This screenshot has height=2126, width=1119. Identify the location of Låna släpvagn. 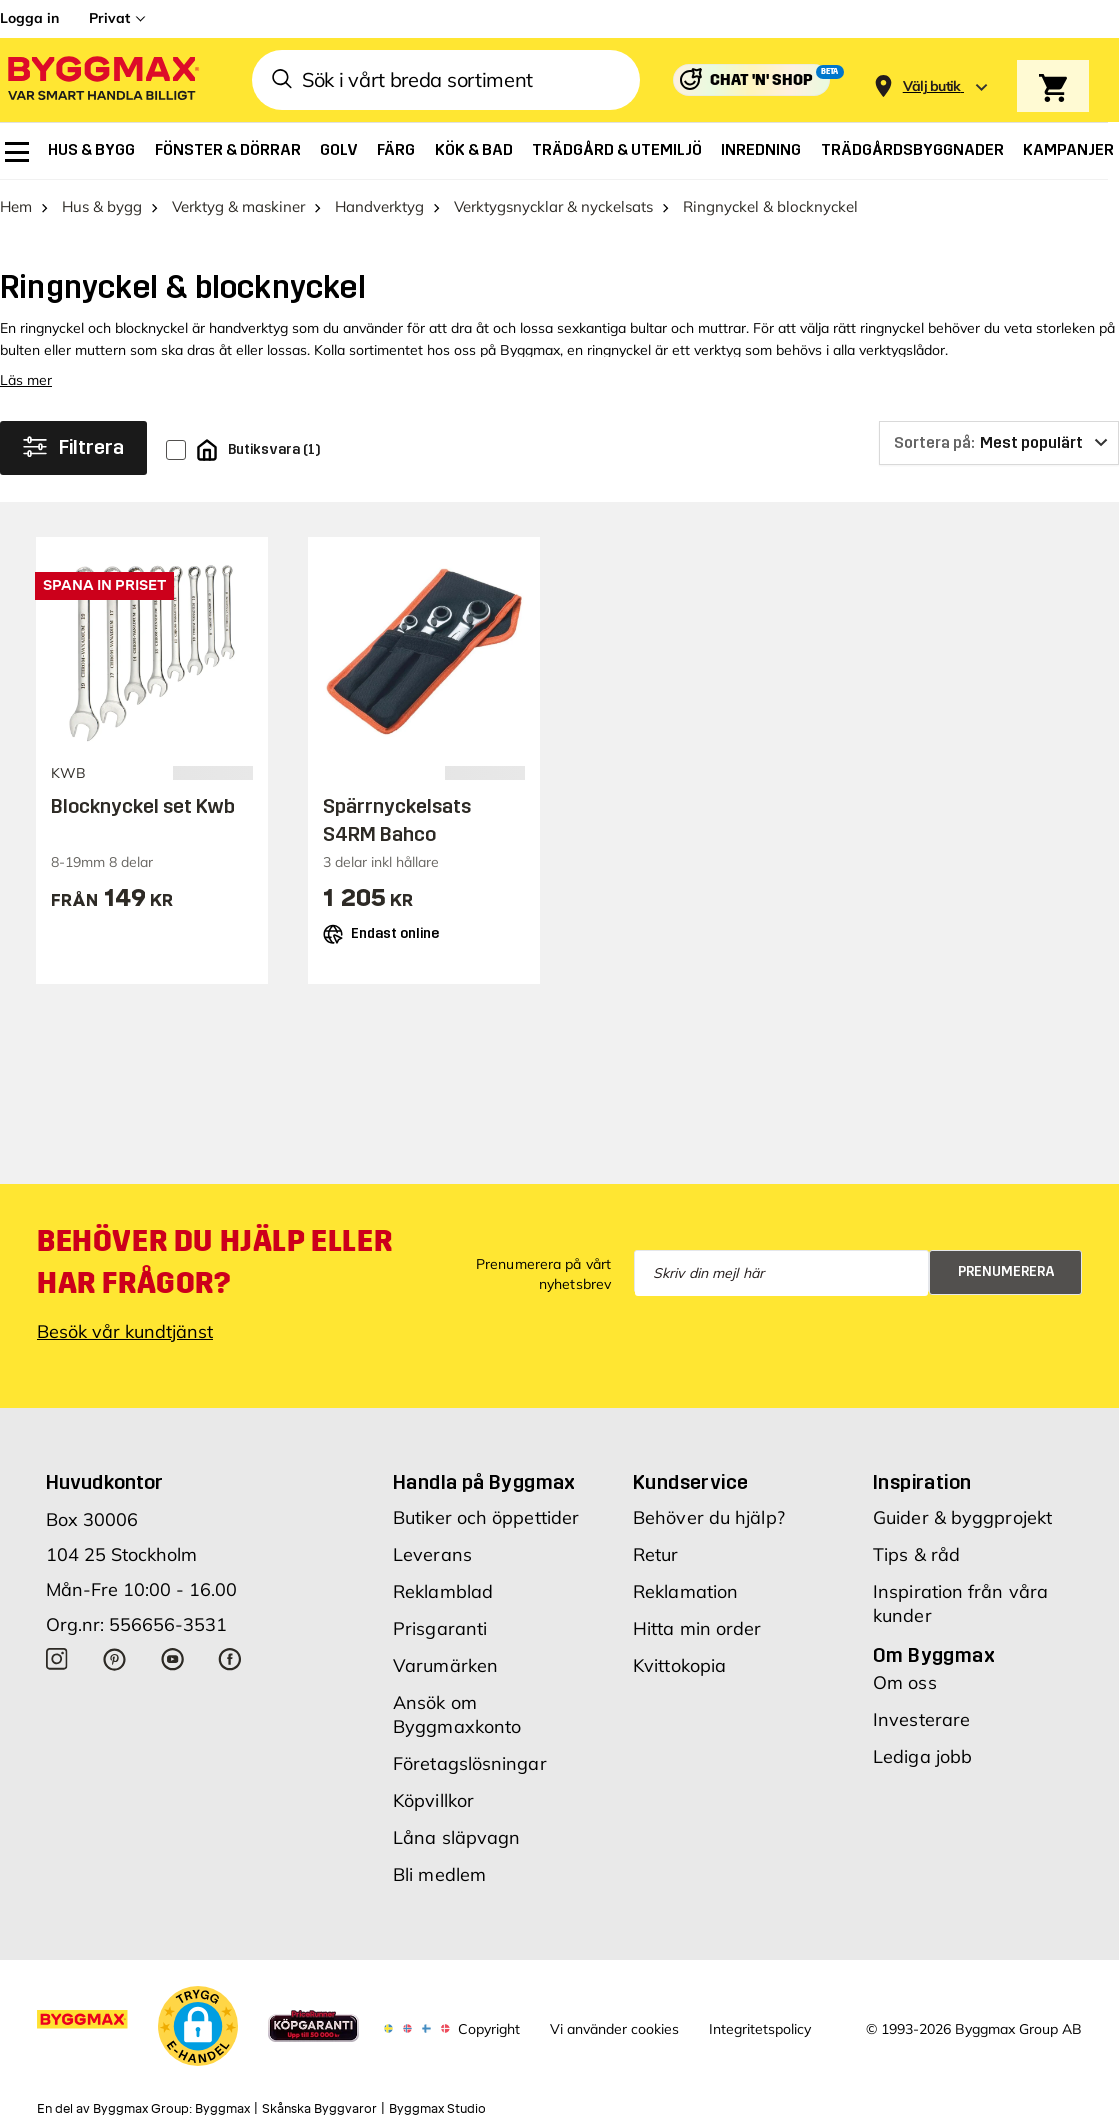
(456, 1837).